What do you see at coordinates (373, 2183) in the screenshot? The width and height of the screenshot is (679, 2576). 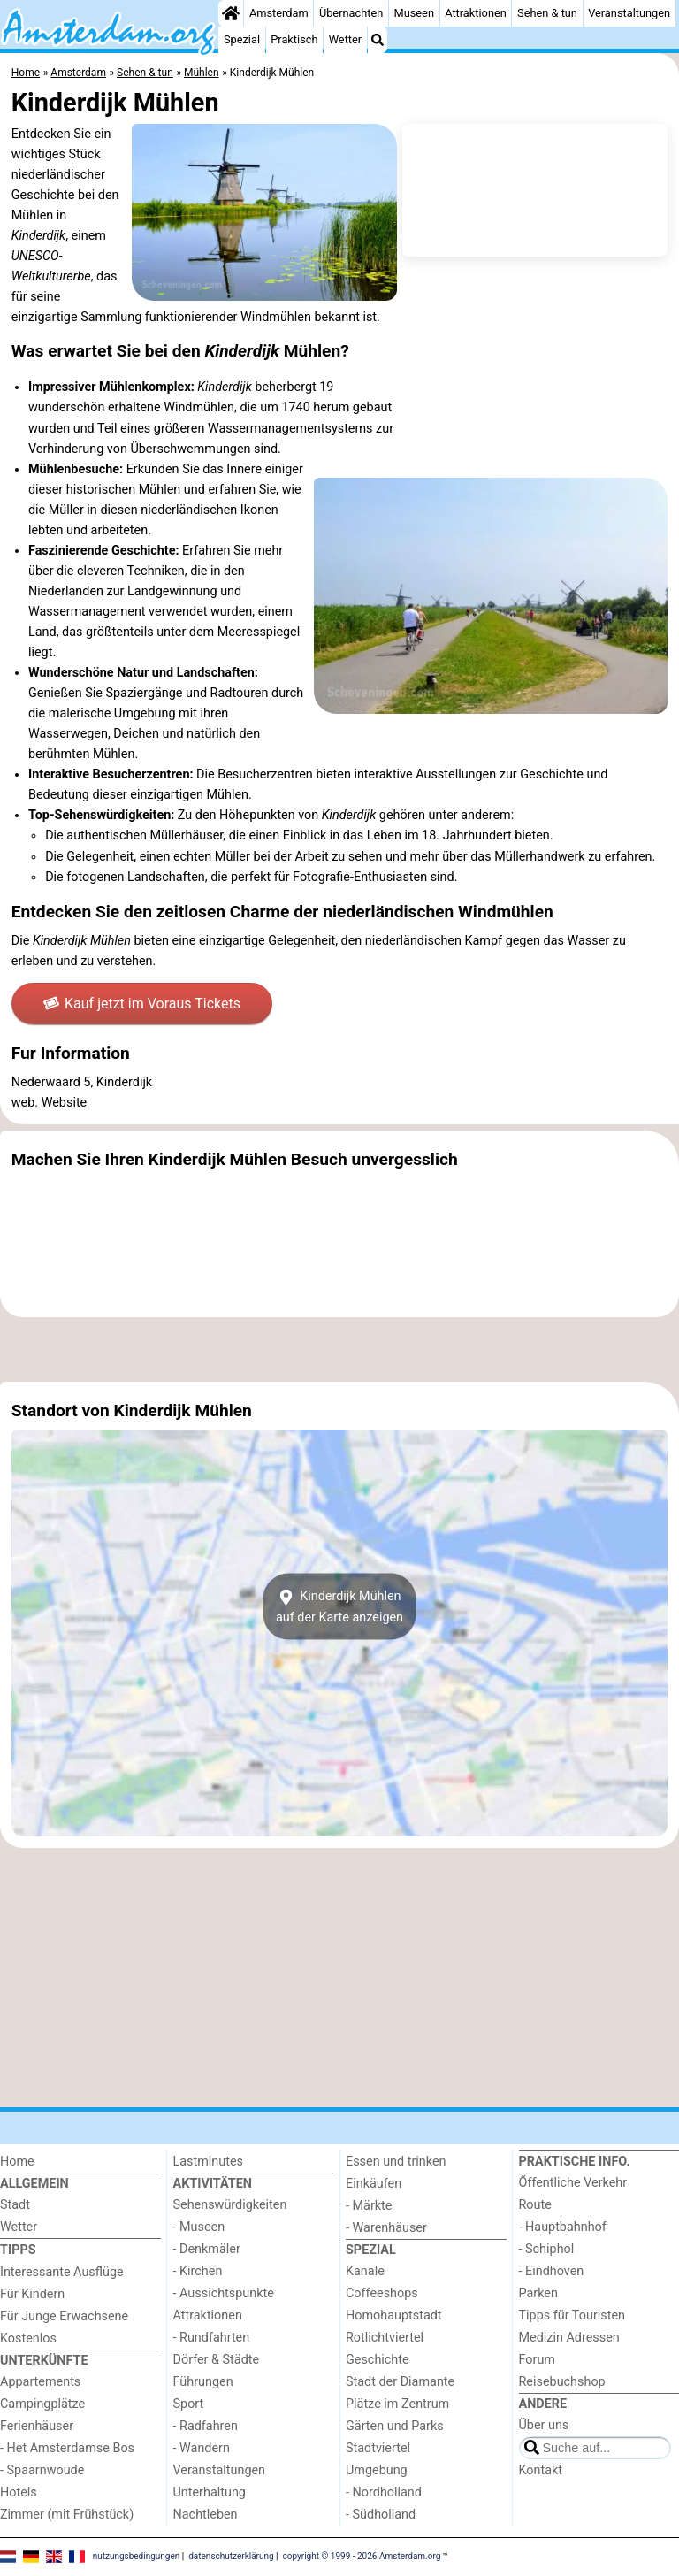 I see `Einkäufen` at bounding box center [373, 2183].